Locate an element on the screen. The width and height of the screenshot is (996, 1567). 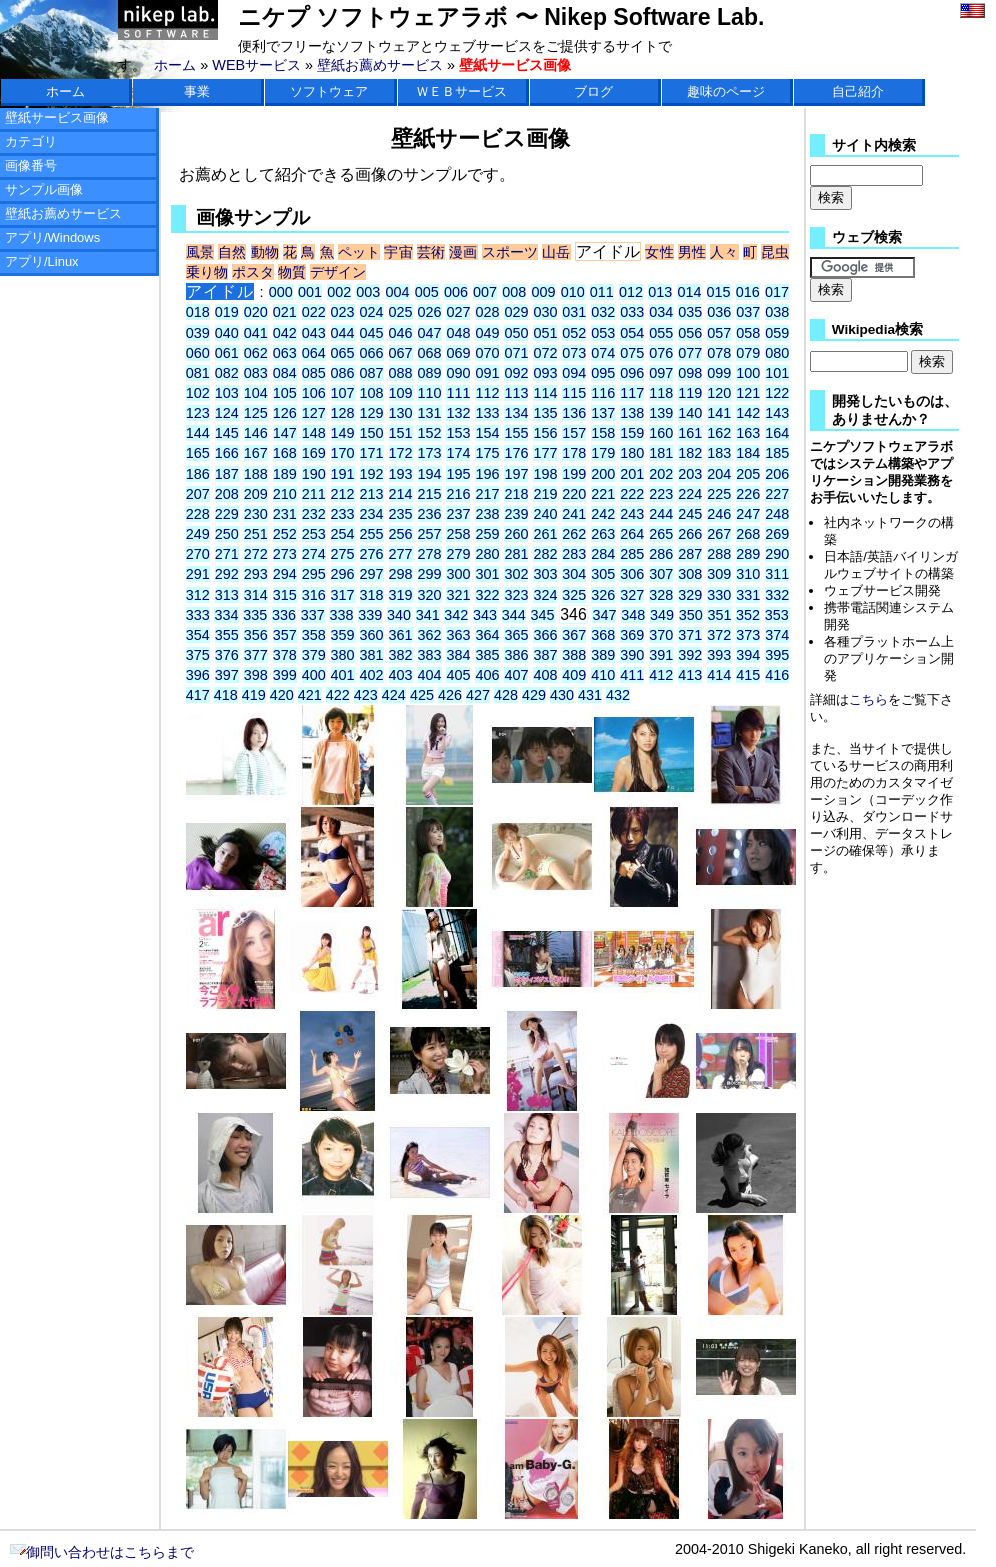
073 is located at coordinates (574, 353).